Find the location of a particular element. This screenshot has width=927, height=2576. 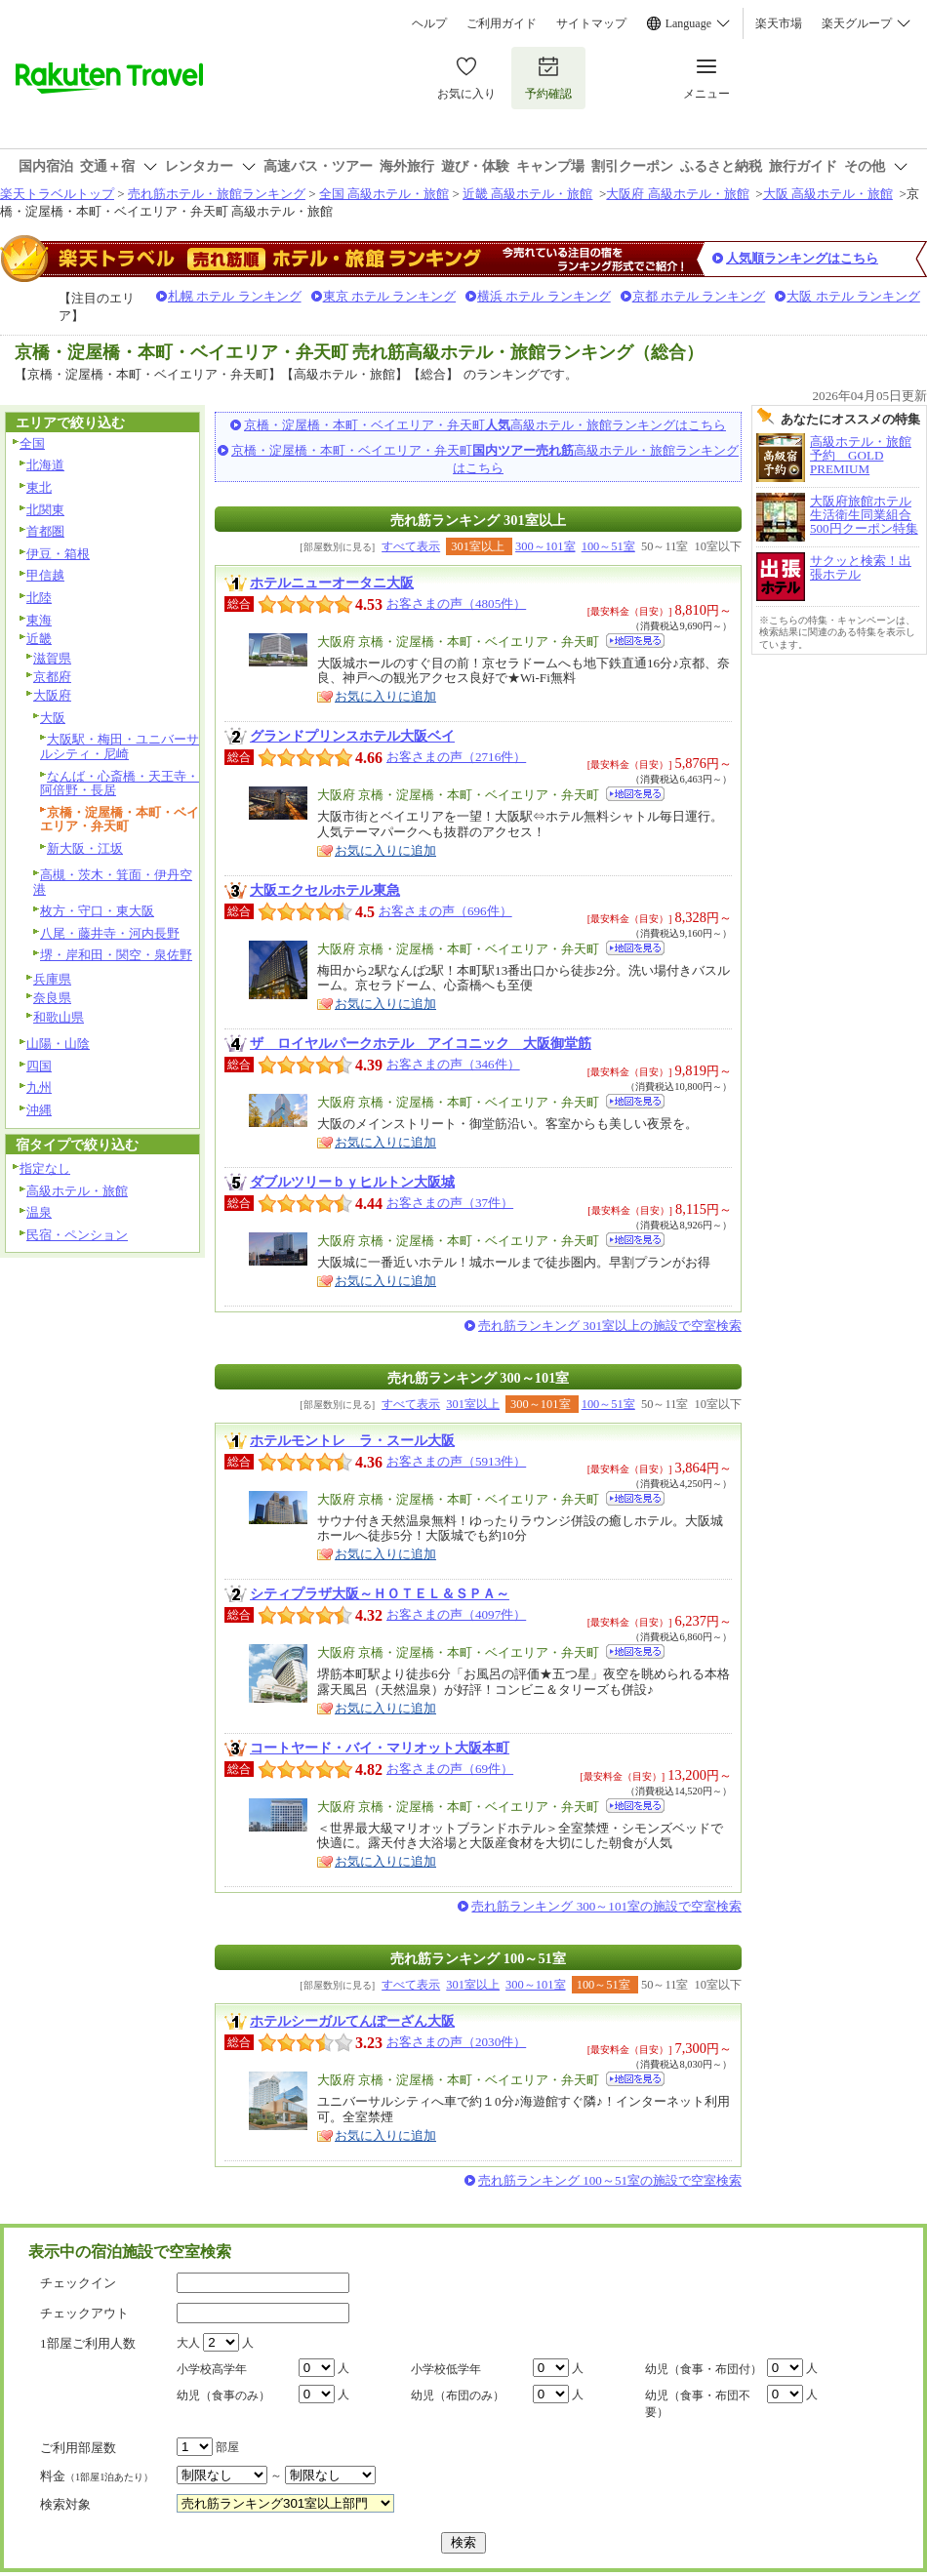

近畿 is located at coordinates (39, 638).